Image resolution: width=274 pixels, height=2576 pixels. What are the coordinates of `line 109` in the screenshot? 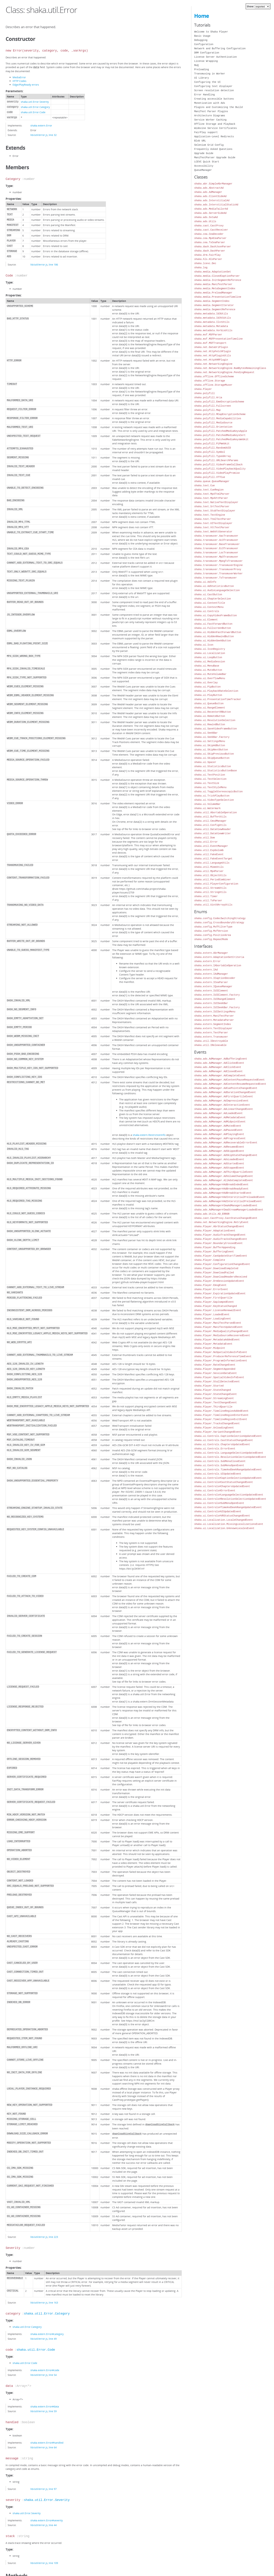 It's located at (53, 2532).